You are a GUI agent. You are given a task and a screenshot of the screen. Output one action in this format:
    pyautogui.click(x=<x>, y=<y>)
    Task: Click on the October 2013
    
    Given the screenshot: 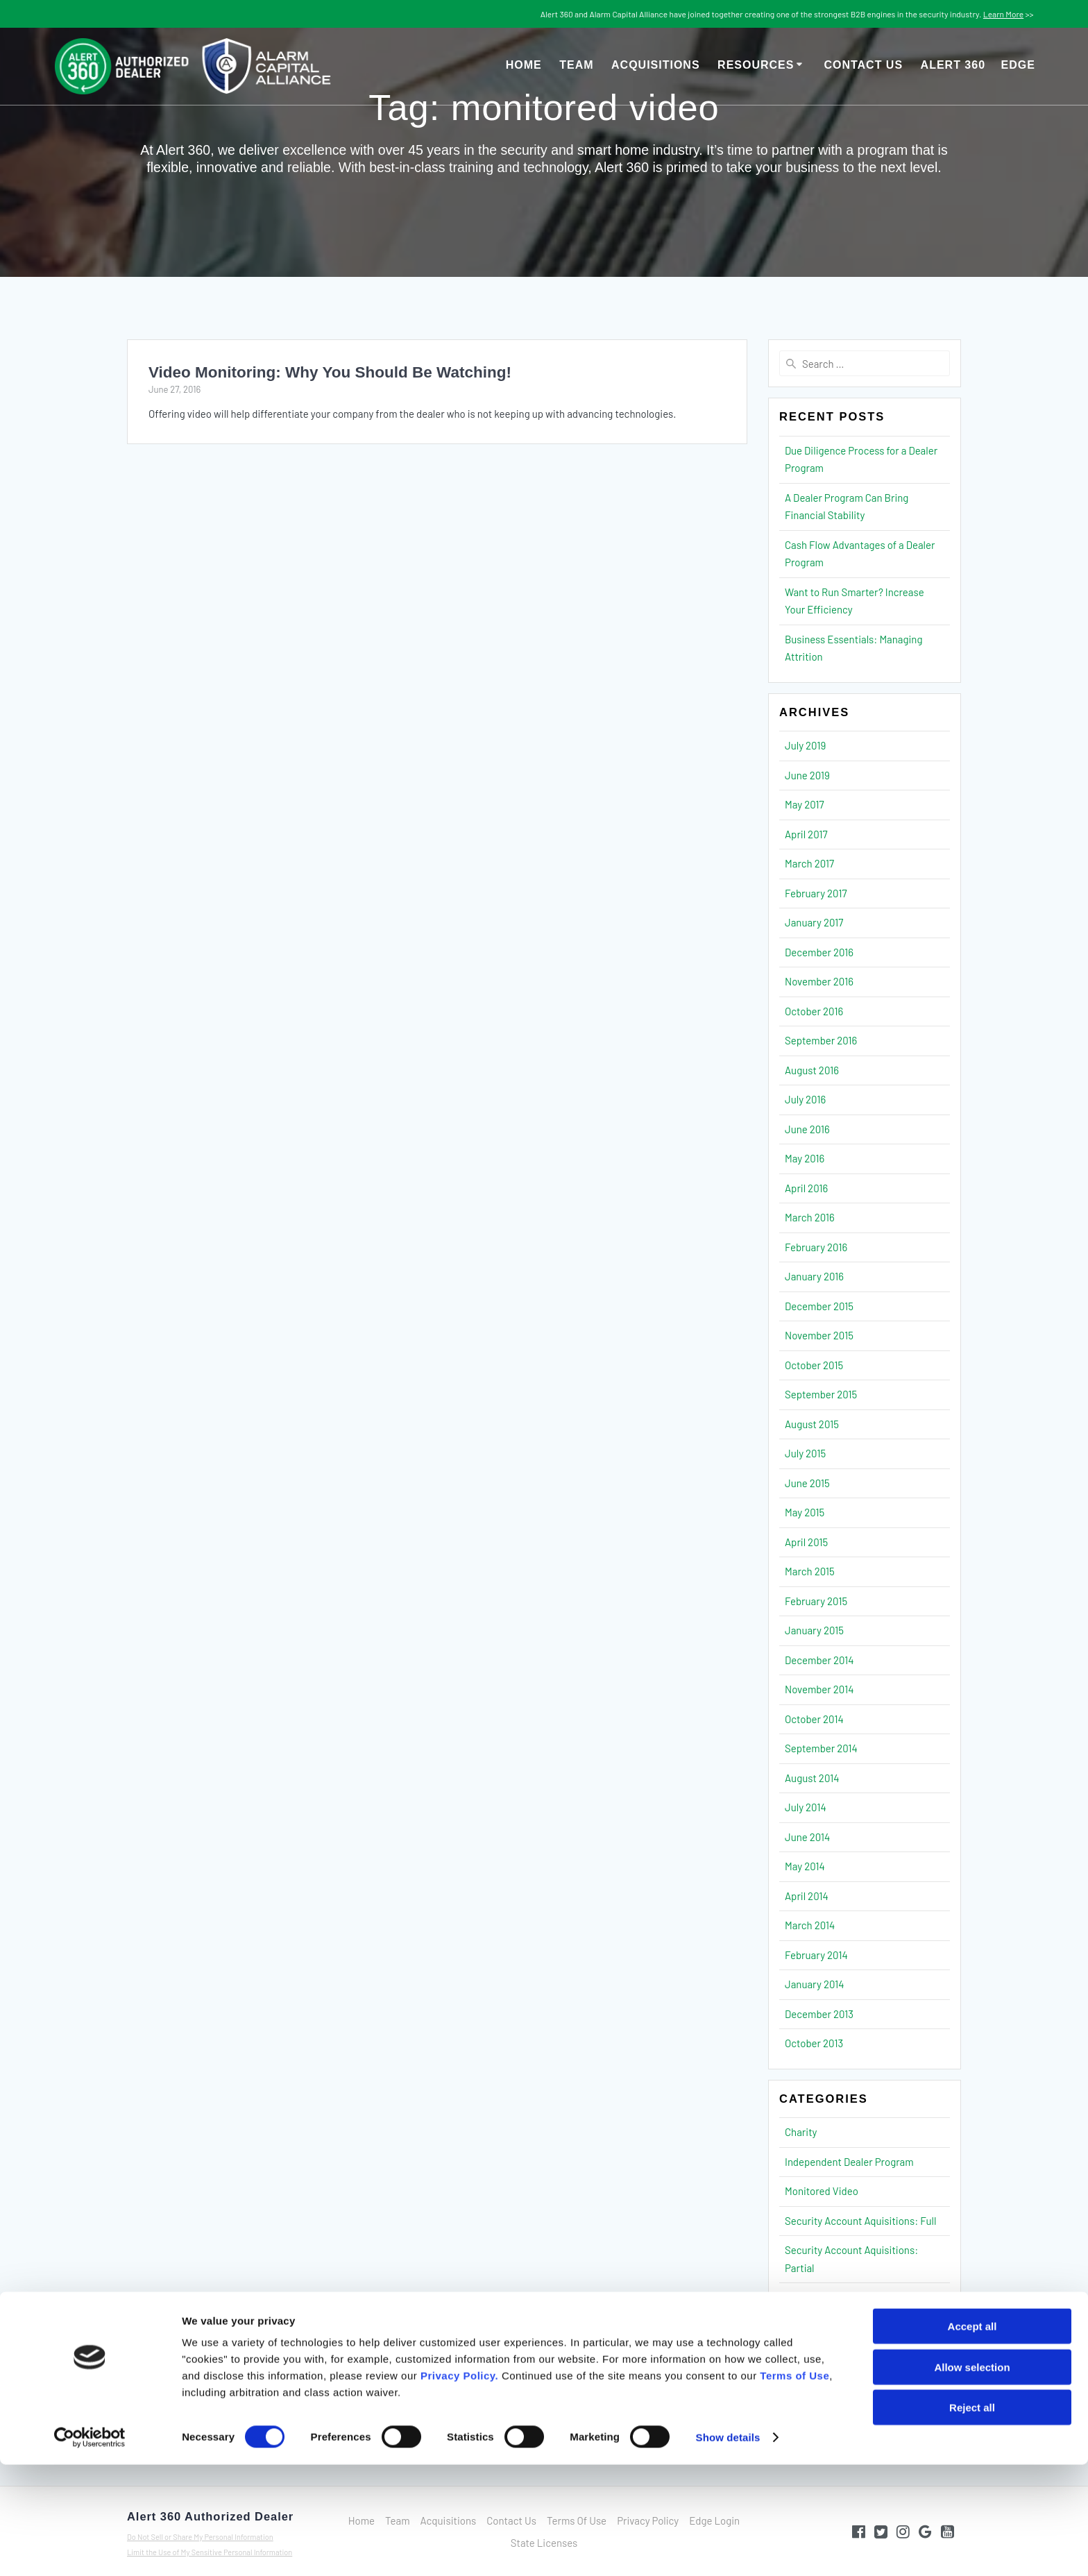 What is the action you would take?
    pyautogui.click(x=814, y=2043)
    